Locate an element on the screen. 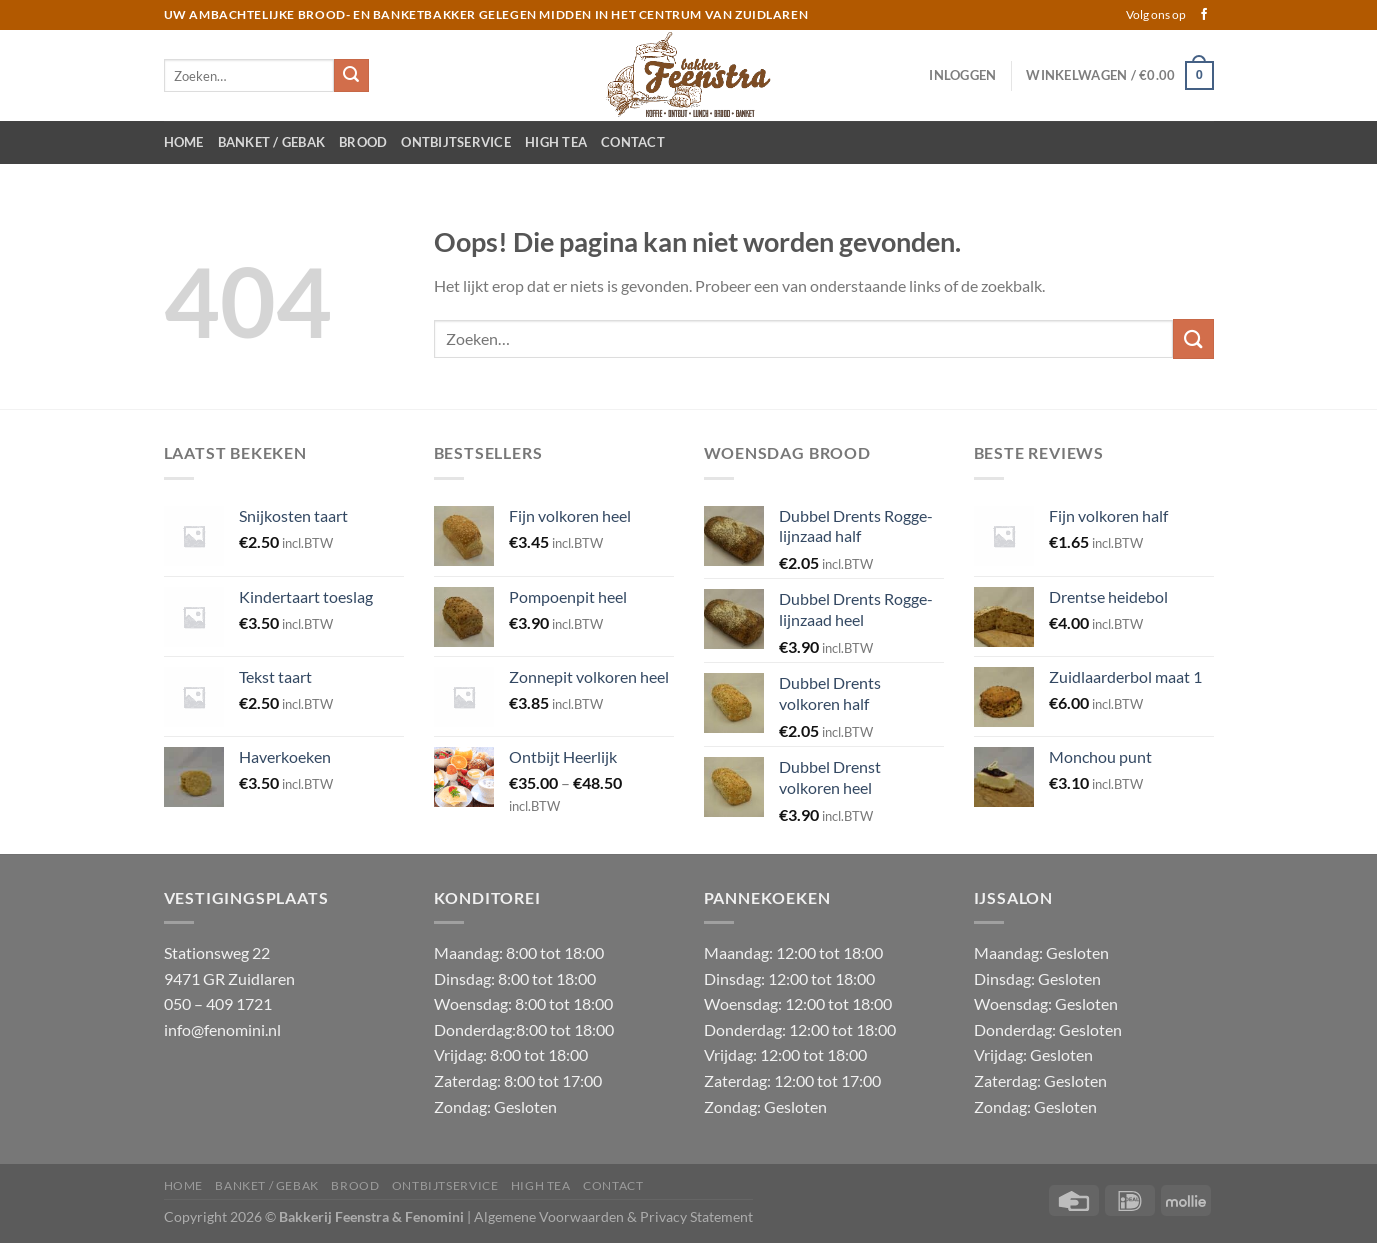 The width and height of the screenshot is (1377, 1243). Algemene Voorwaarden & Privacy Statement is located at coordinates (613, 1216).